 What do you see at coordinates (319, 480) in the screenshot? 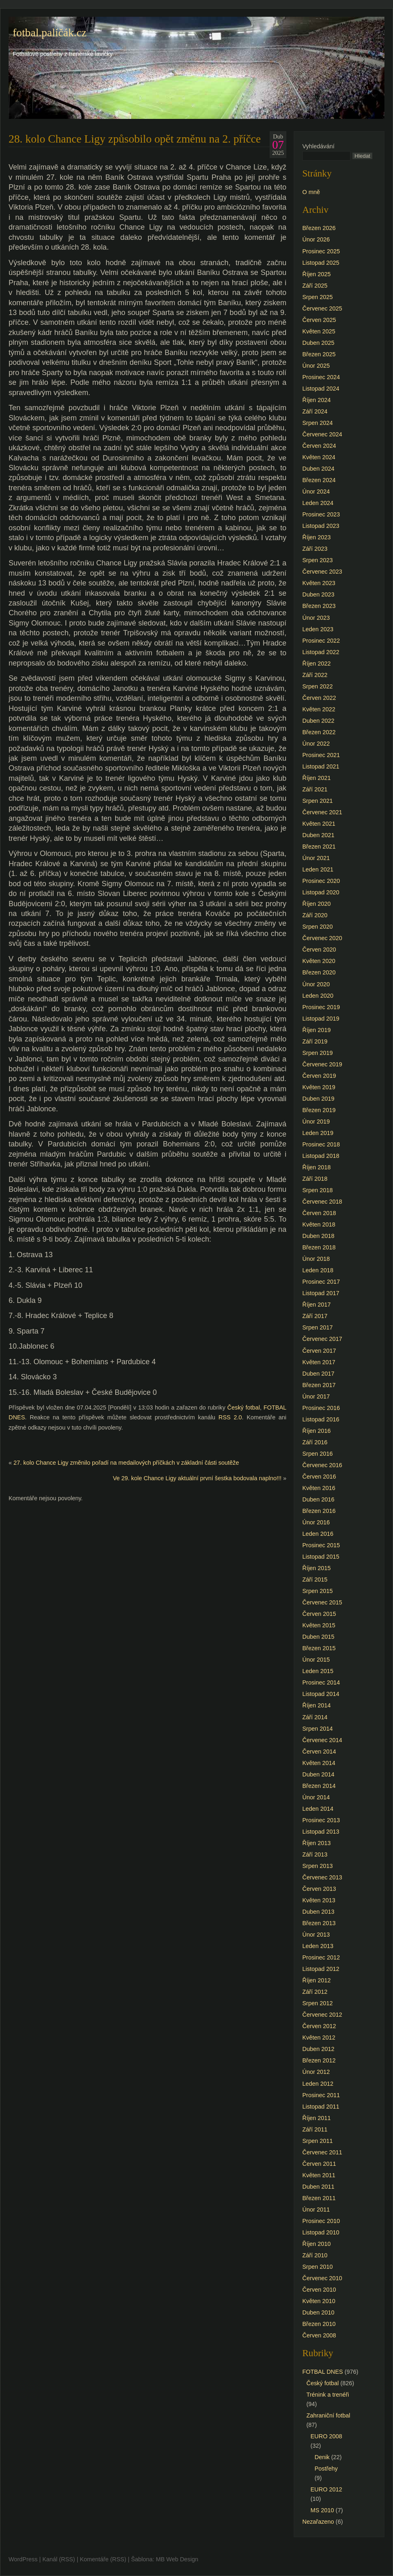
I see `Březen 2024` at bounding box center [319, 480].